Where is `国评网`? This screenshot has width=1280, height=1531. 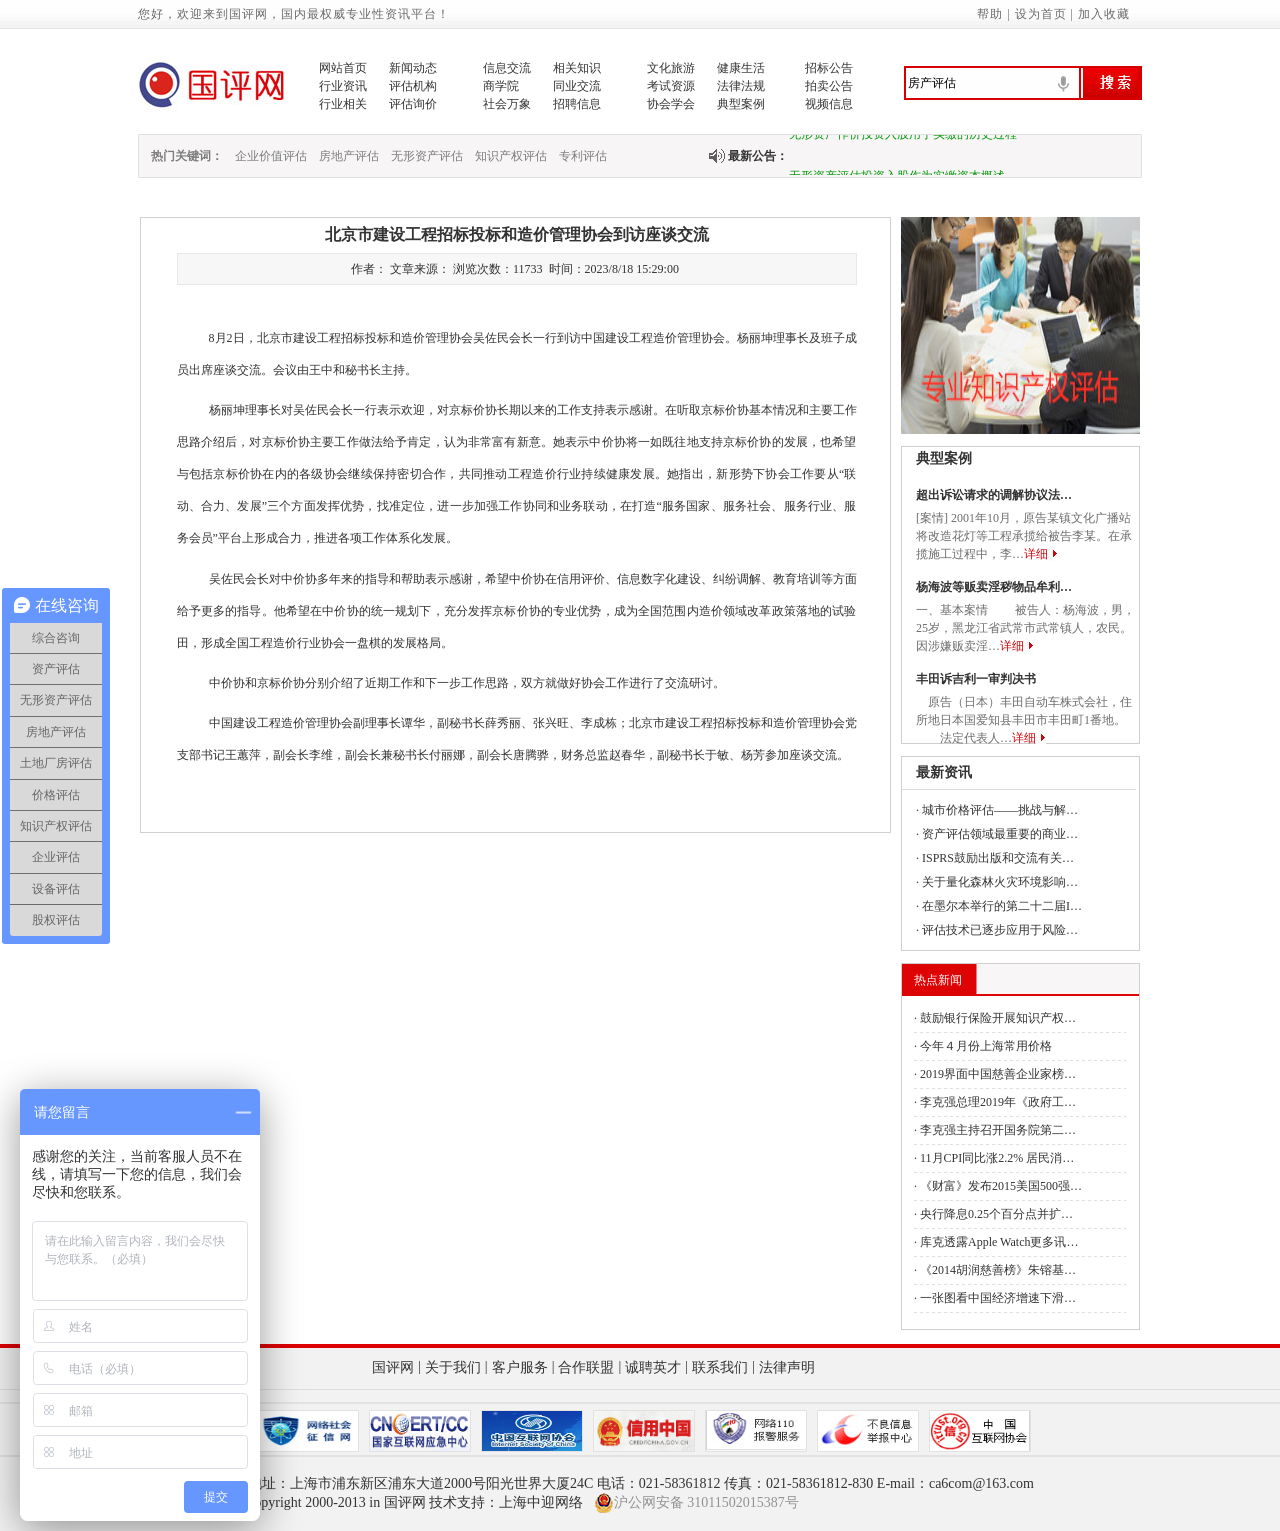
国评网 is located at coordinates (393, 1367).